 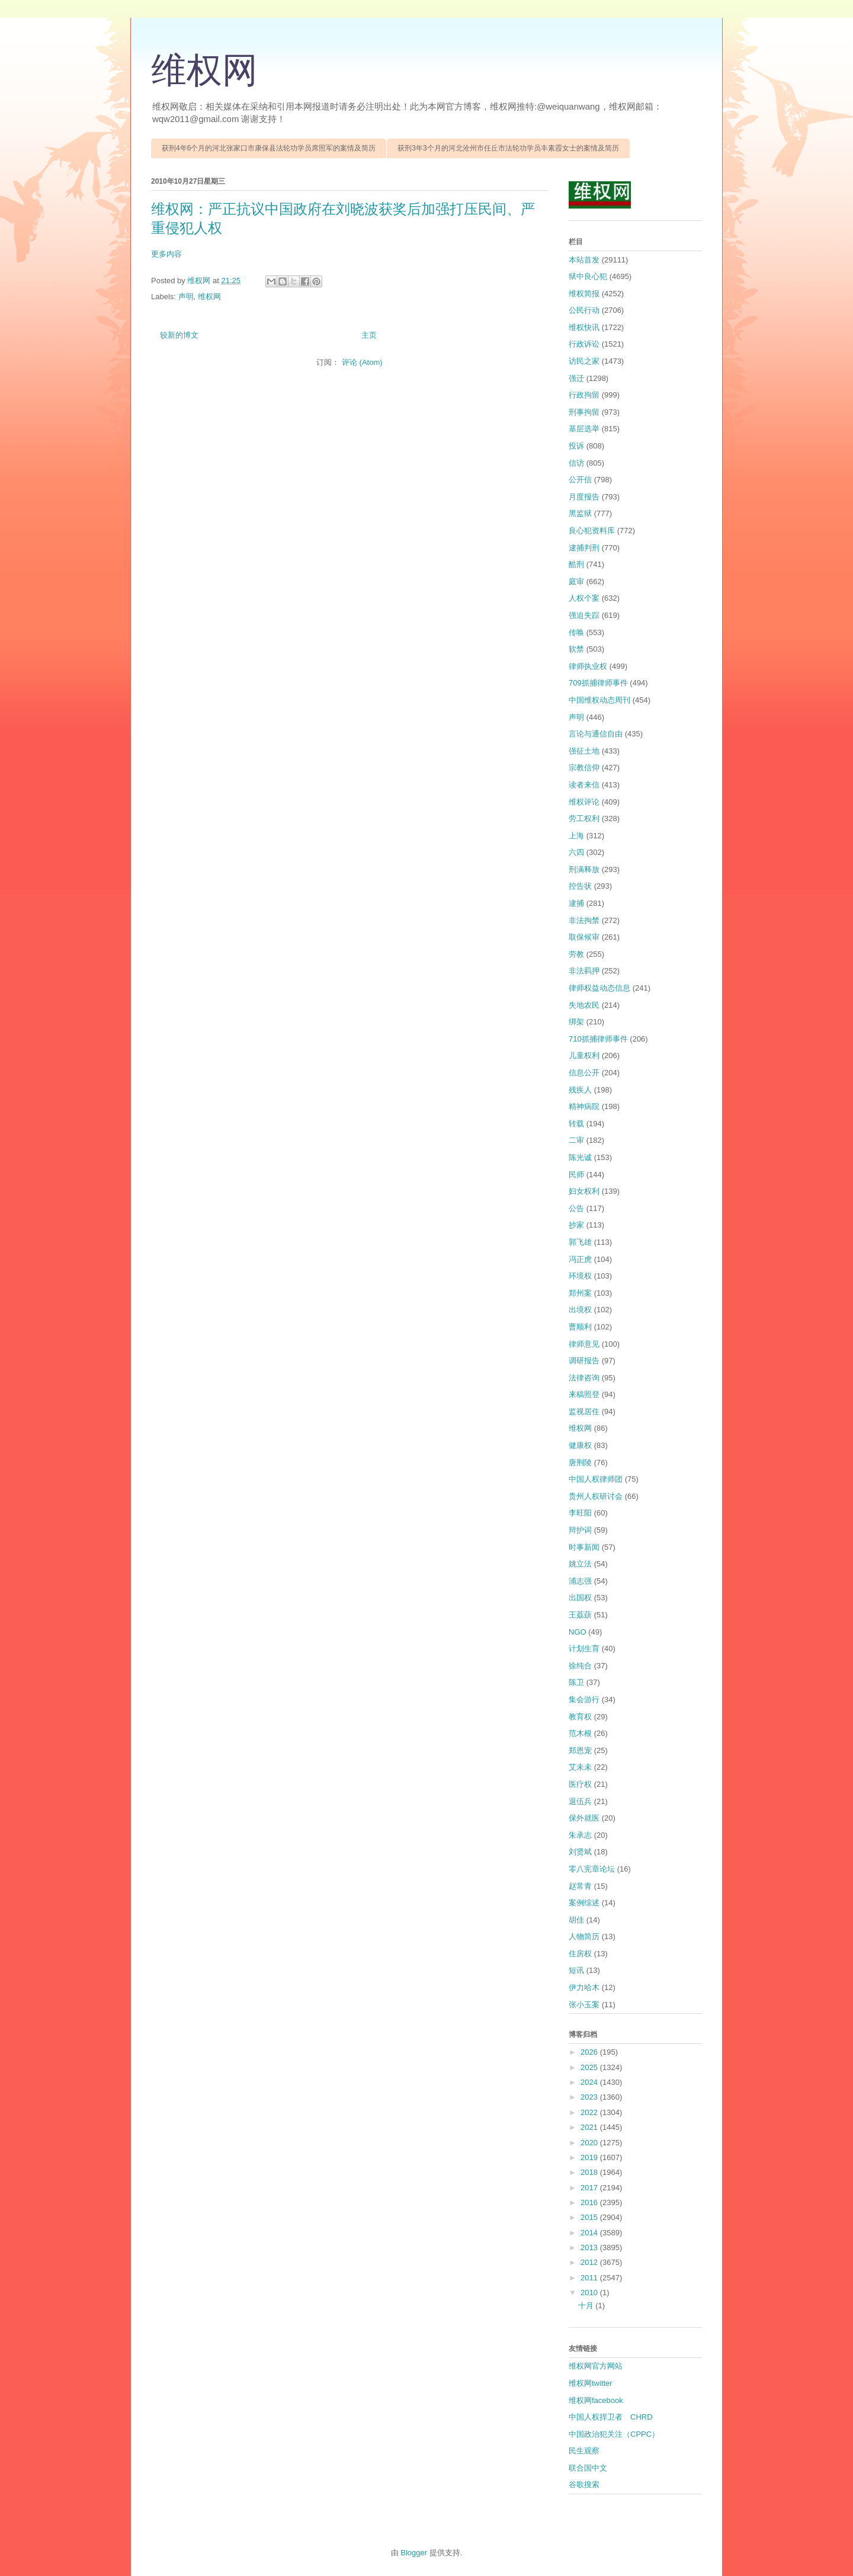 I want to click on 访民之家, so click(x=584, y=361).